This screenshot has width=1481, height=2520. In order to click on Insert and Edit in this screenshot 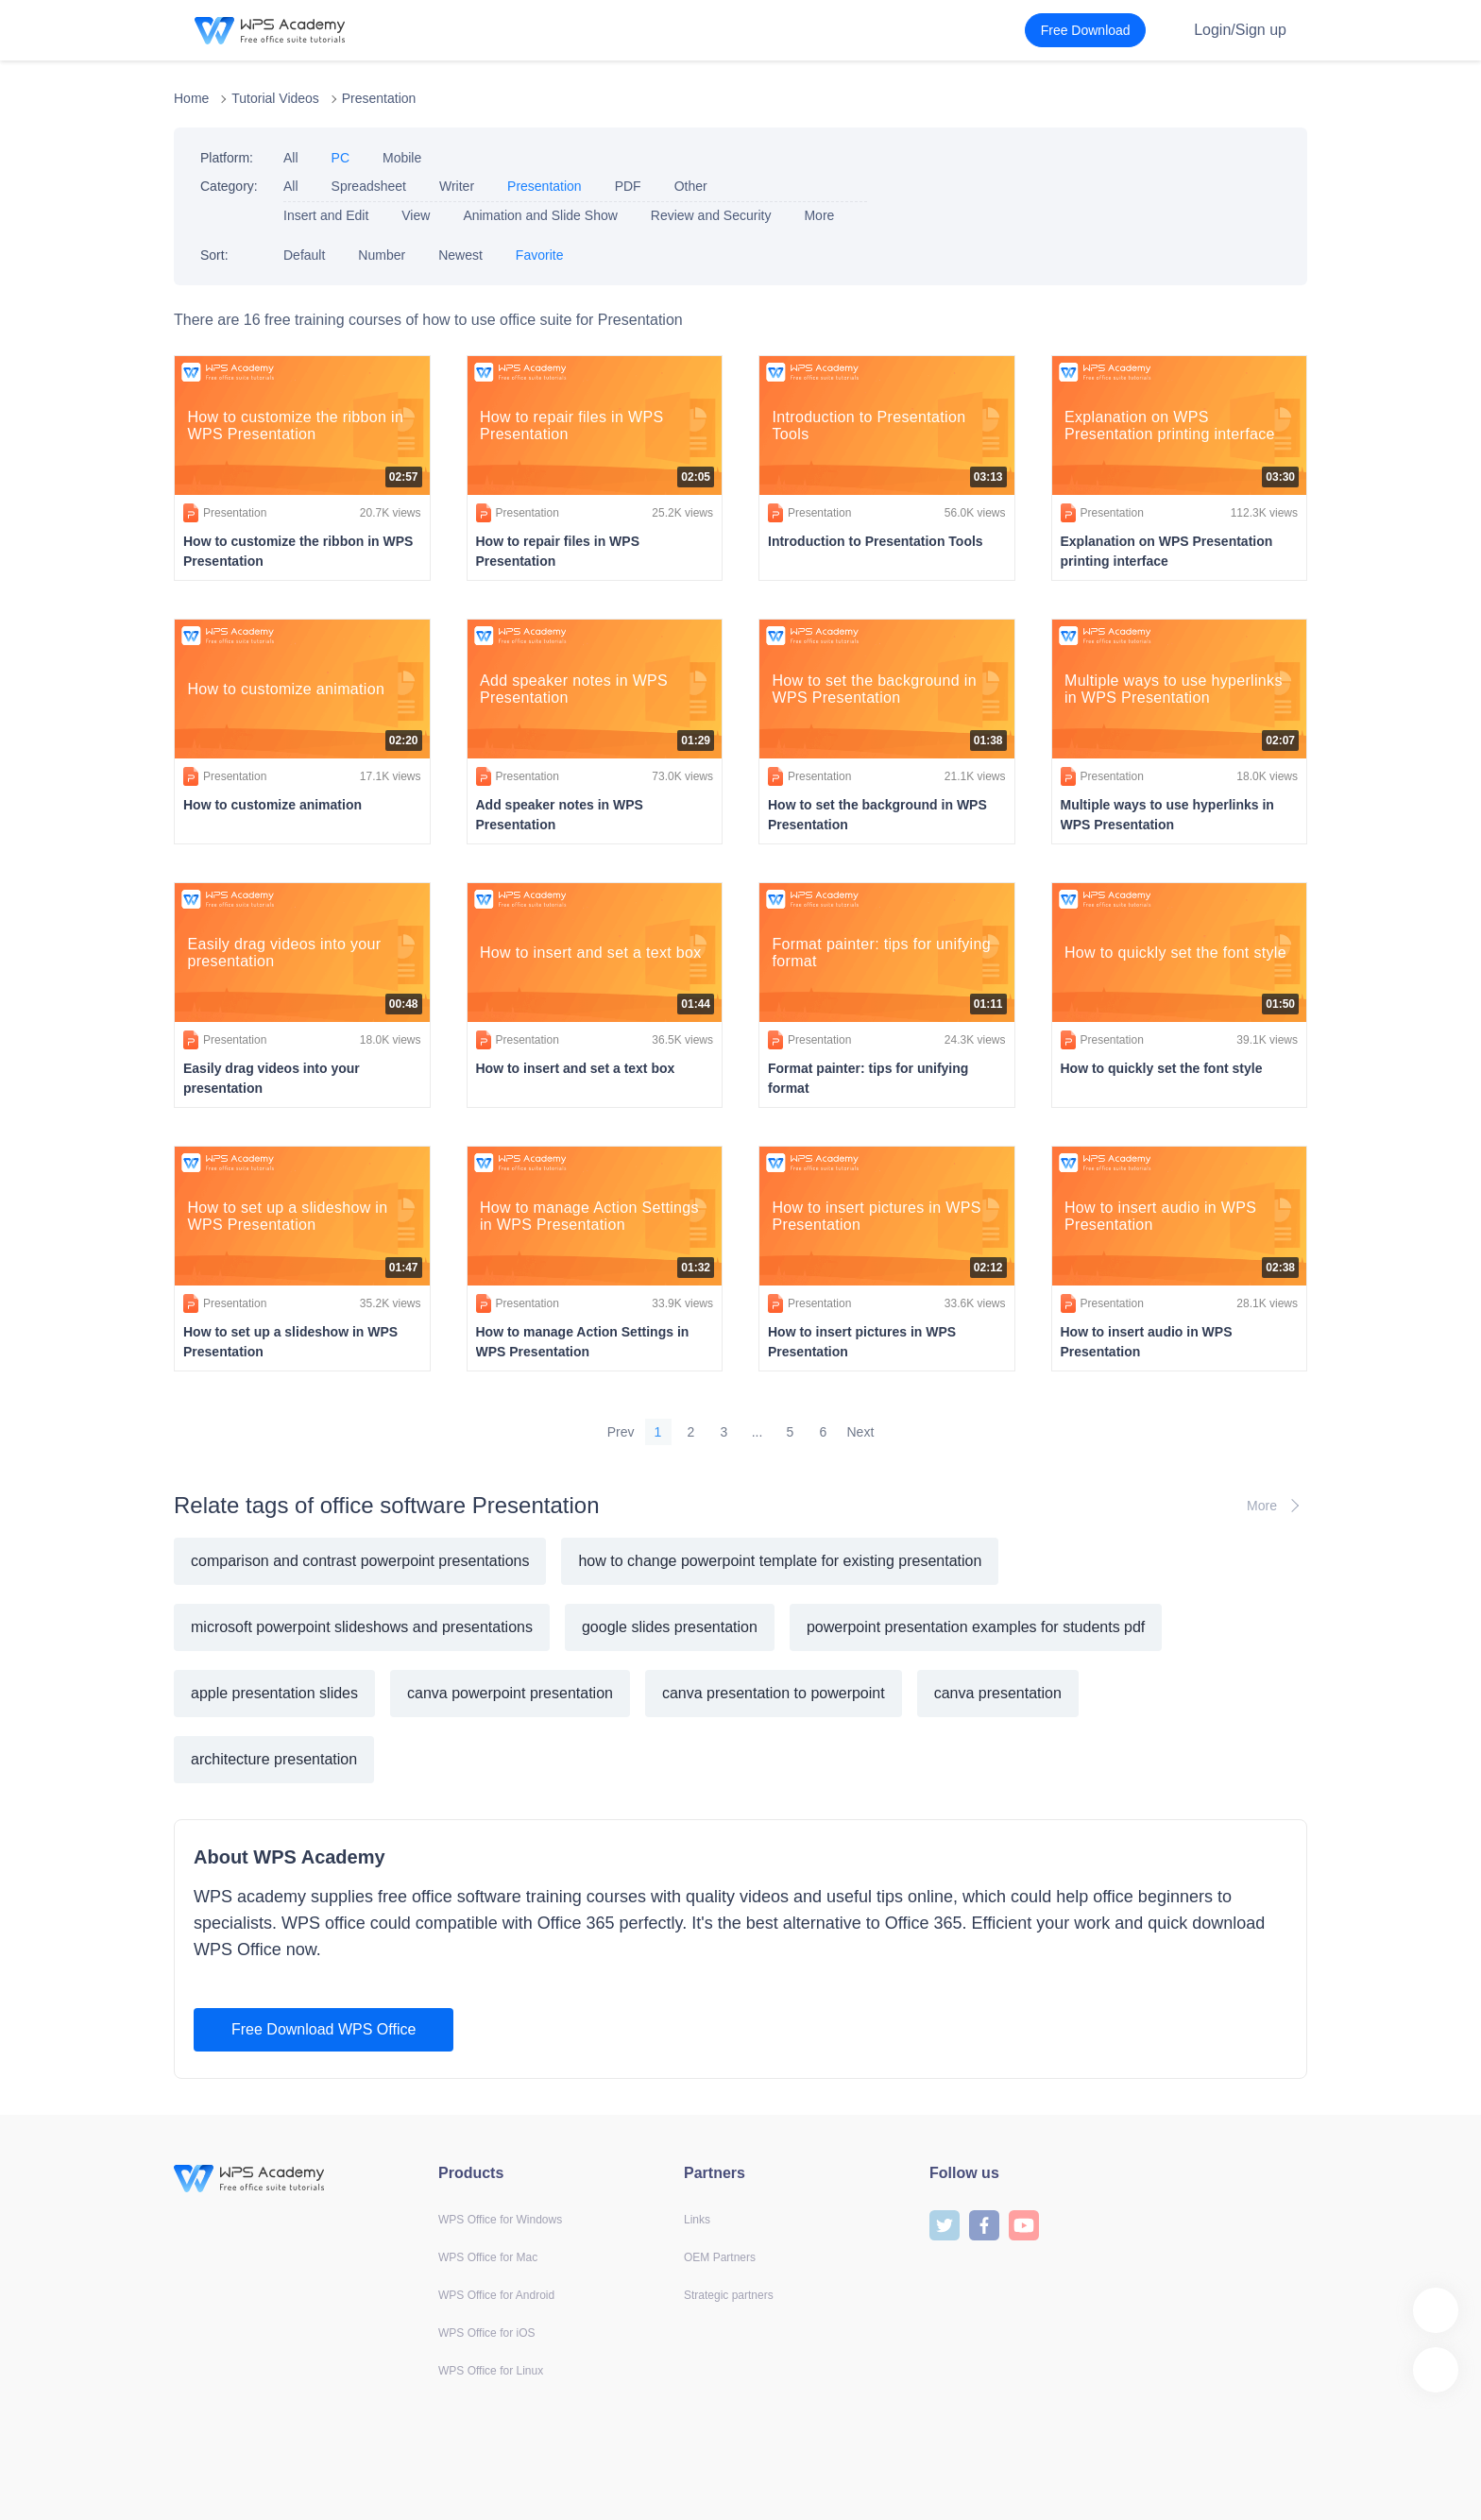, I will do `click(325, 215)`.